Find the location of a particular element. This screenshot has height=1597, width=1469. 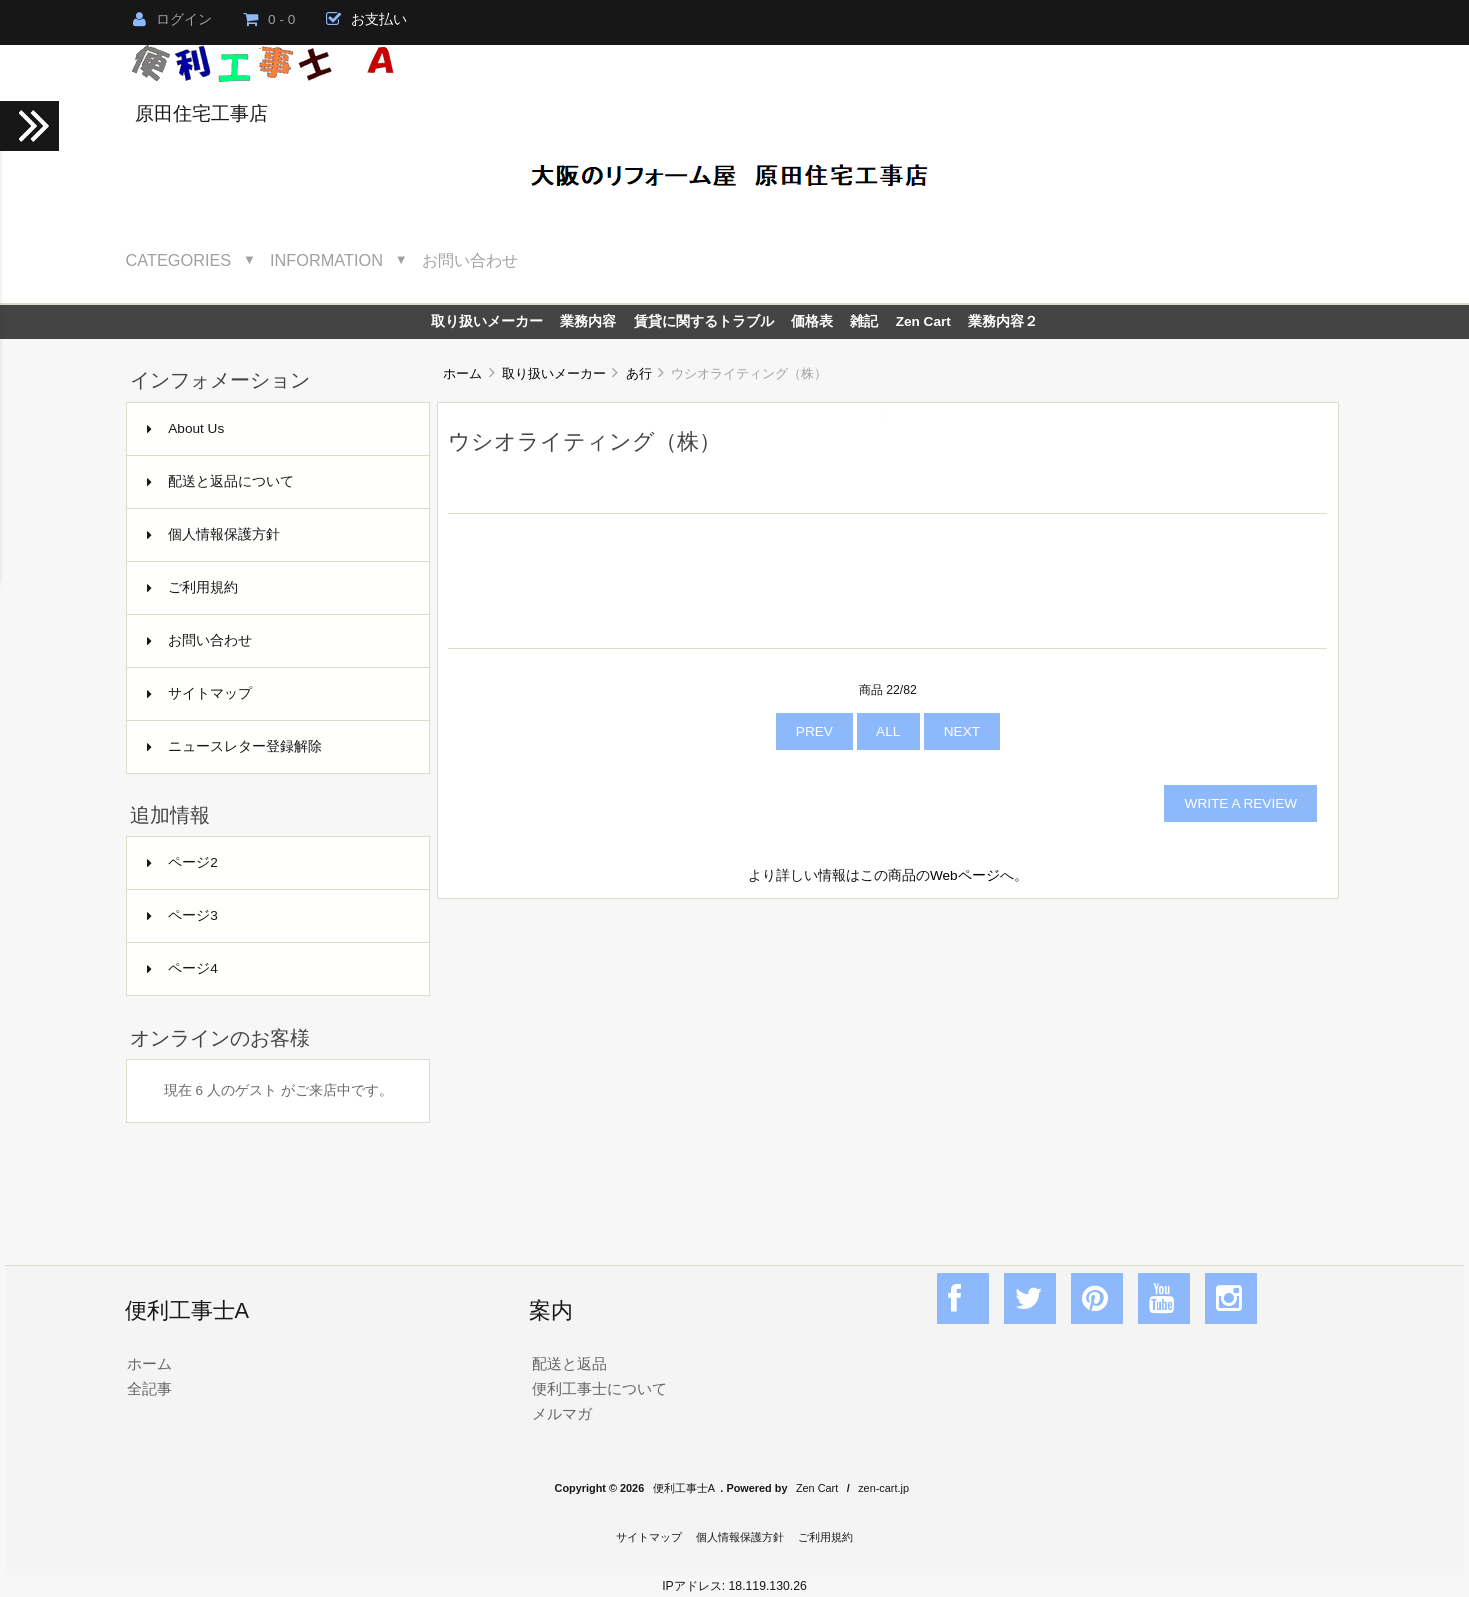

業務内容 is located at coordinates (588, 321).